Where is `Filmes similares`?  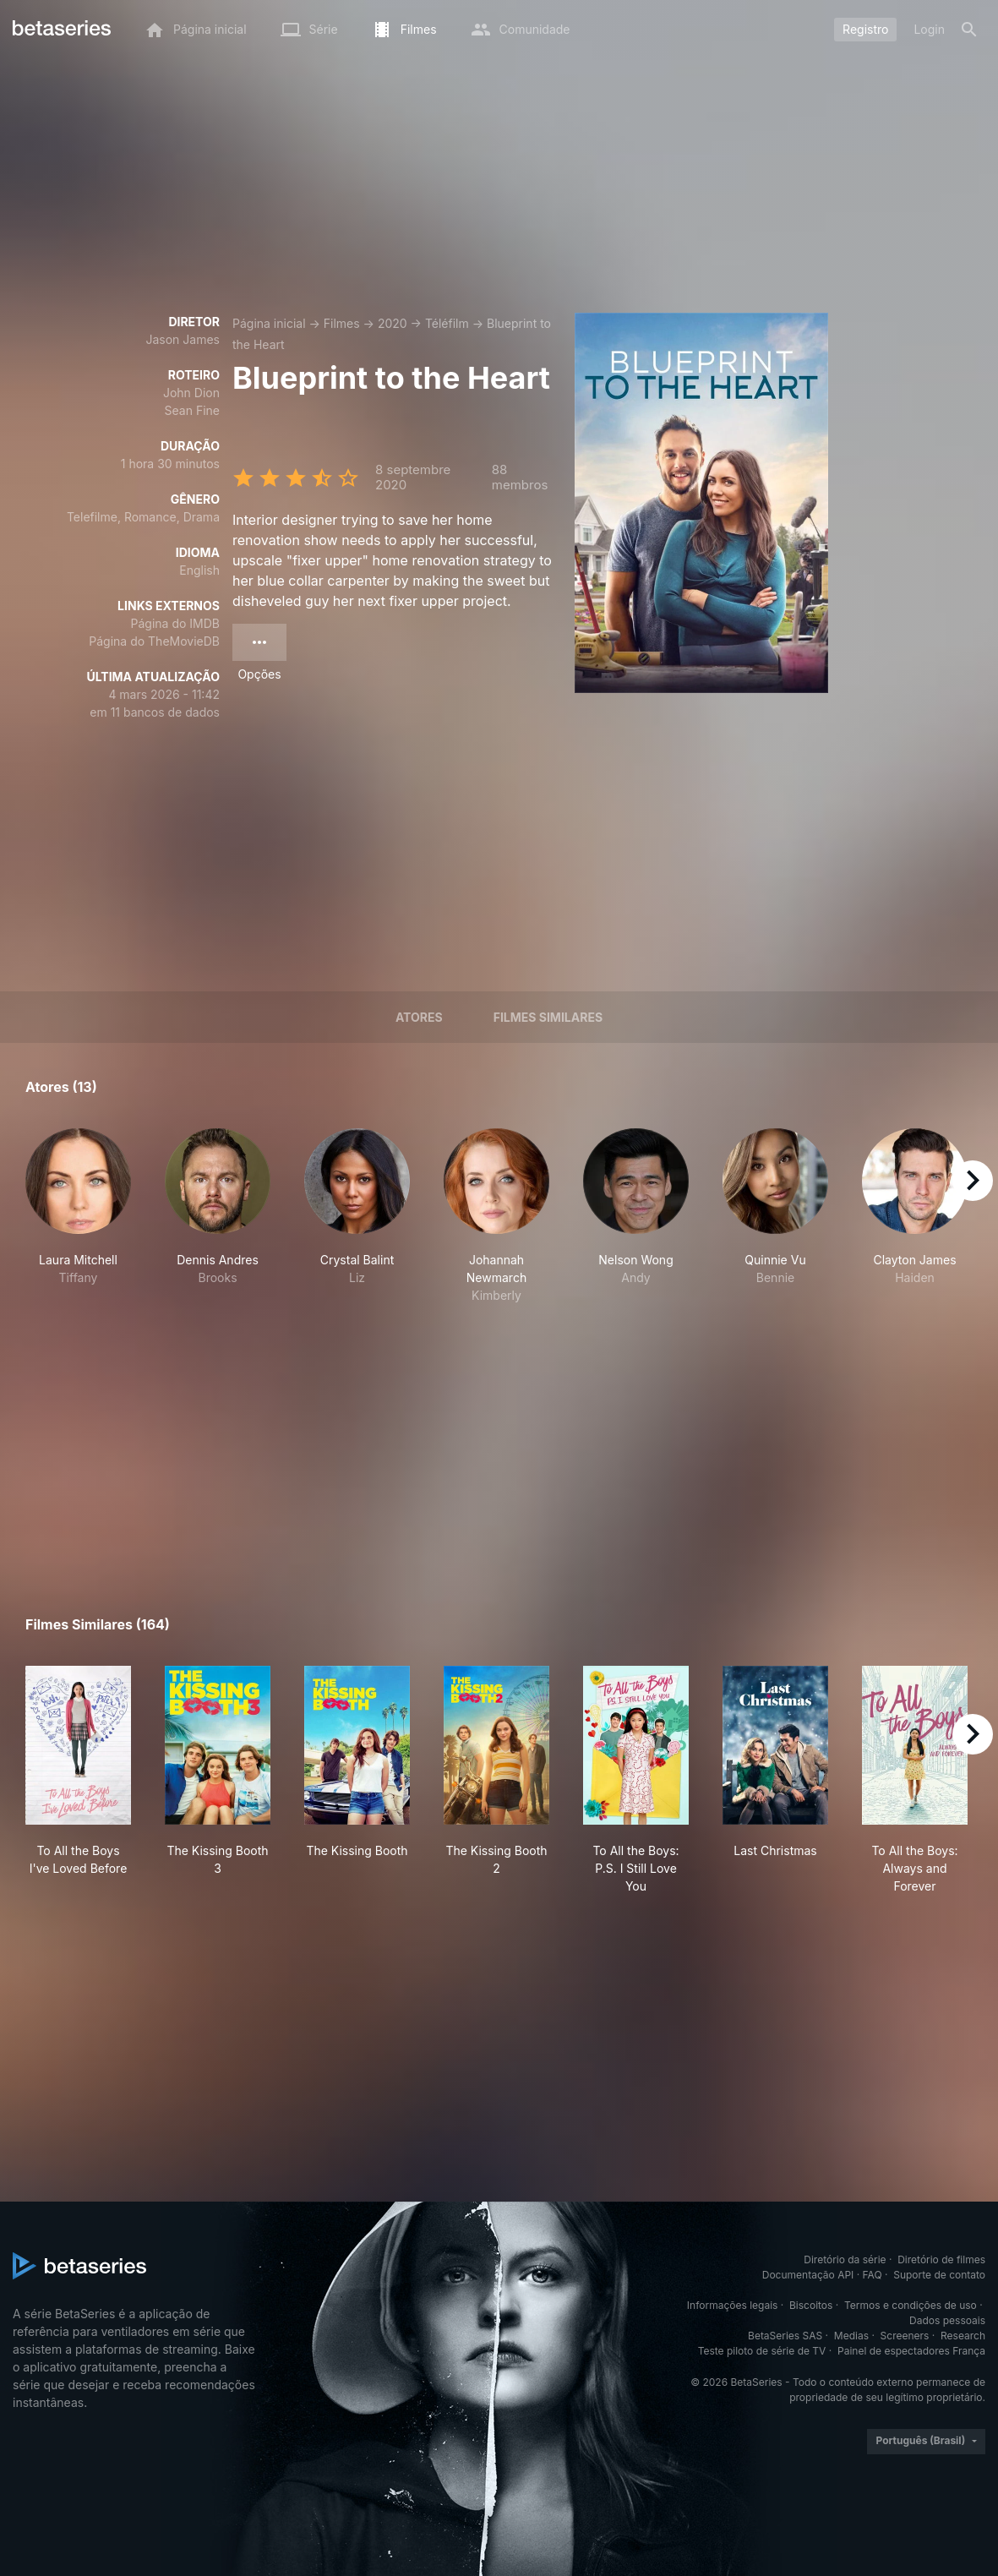
Filmes similares is located at coordinates (548, 1017).